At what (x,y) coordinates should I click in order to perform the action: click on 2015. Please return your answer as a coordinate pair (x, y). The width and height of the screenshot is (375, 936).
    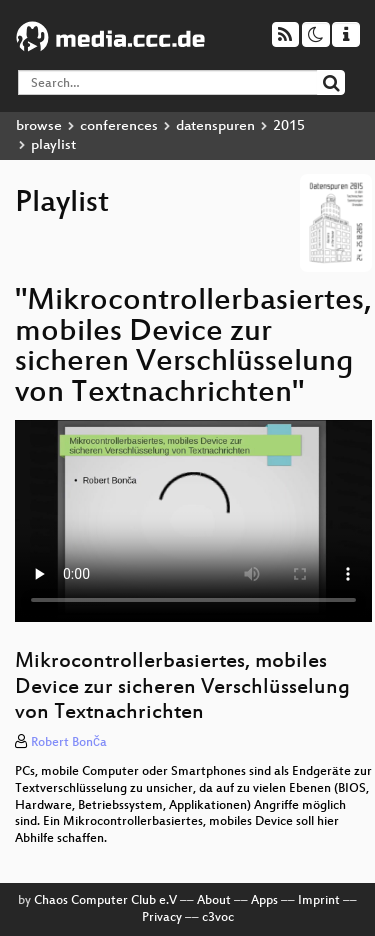
    Looking at the image, I should click on (289, 126).